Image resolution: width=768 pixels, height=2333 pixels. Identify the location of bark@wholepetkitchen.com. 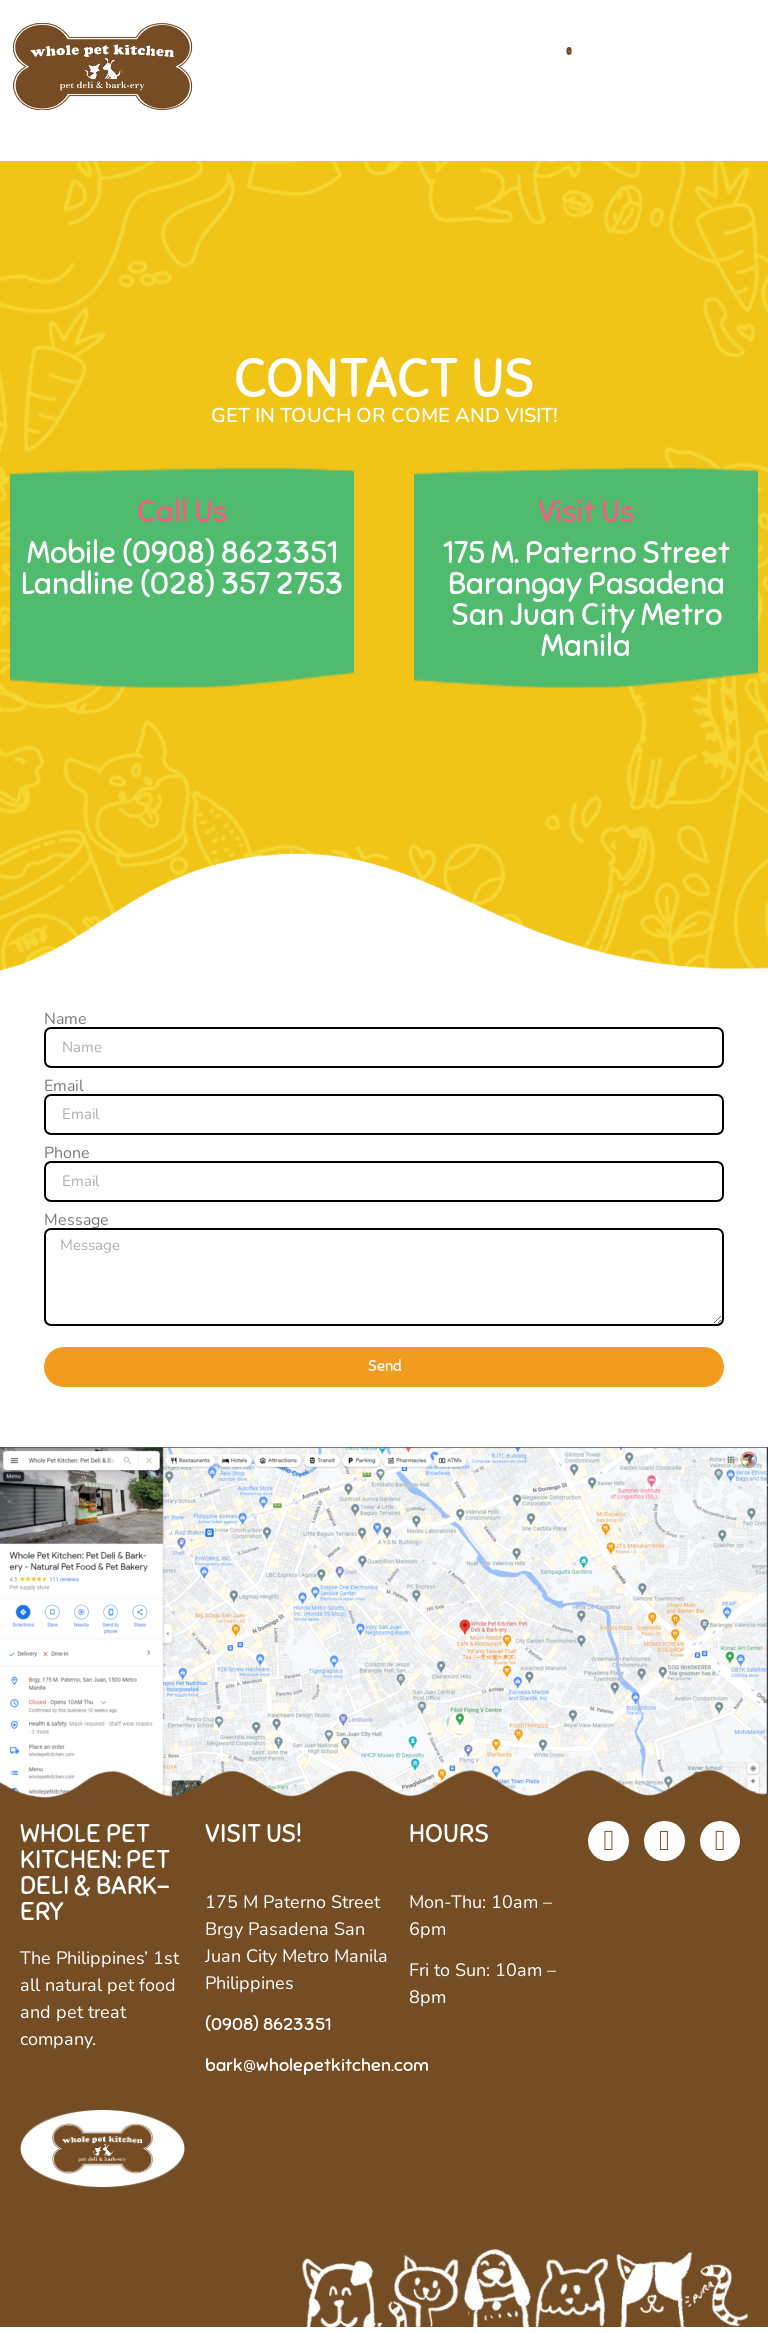
(317, 2071).